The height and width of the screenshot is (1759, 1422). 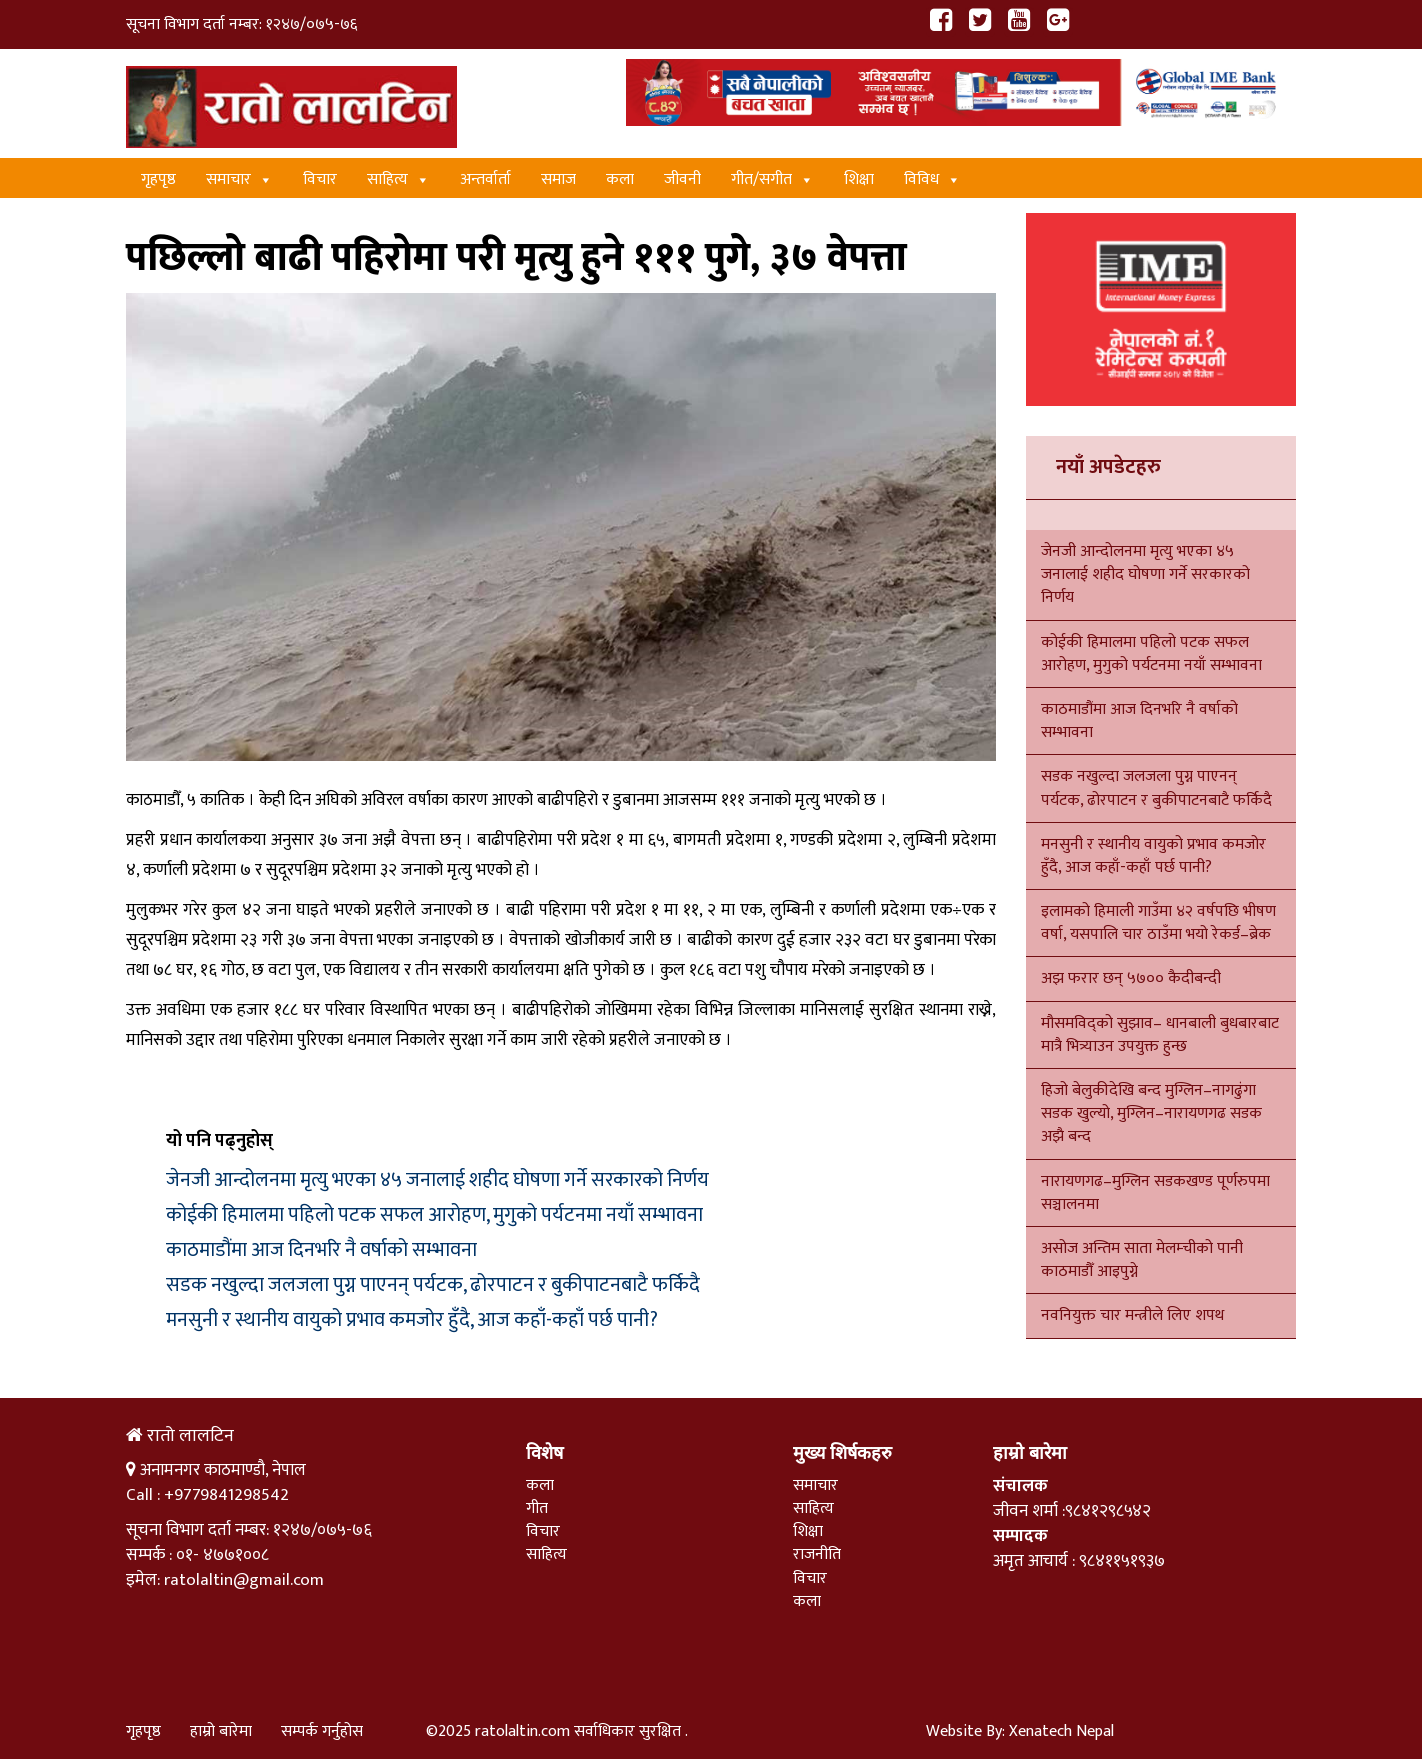 What do you see at coordinates (1132, 1315) in the screenshot?
I see `नवनियुक्त चार मन्त्रीले लिए शपथ` at bounding box center [1132, 1315].